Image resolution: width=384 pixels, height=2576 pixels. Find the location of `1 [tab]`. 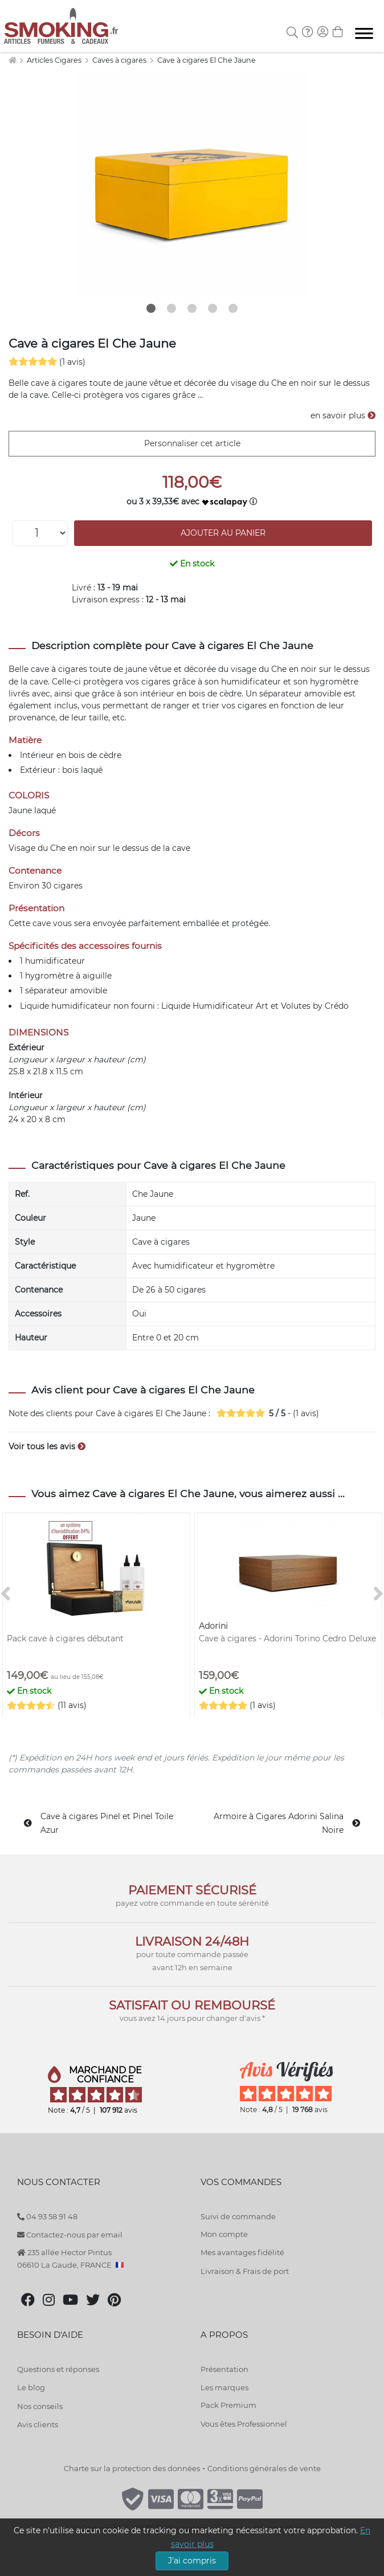

1 [tab] is located at coordinates (151, 308).